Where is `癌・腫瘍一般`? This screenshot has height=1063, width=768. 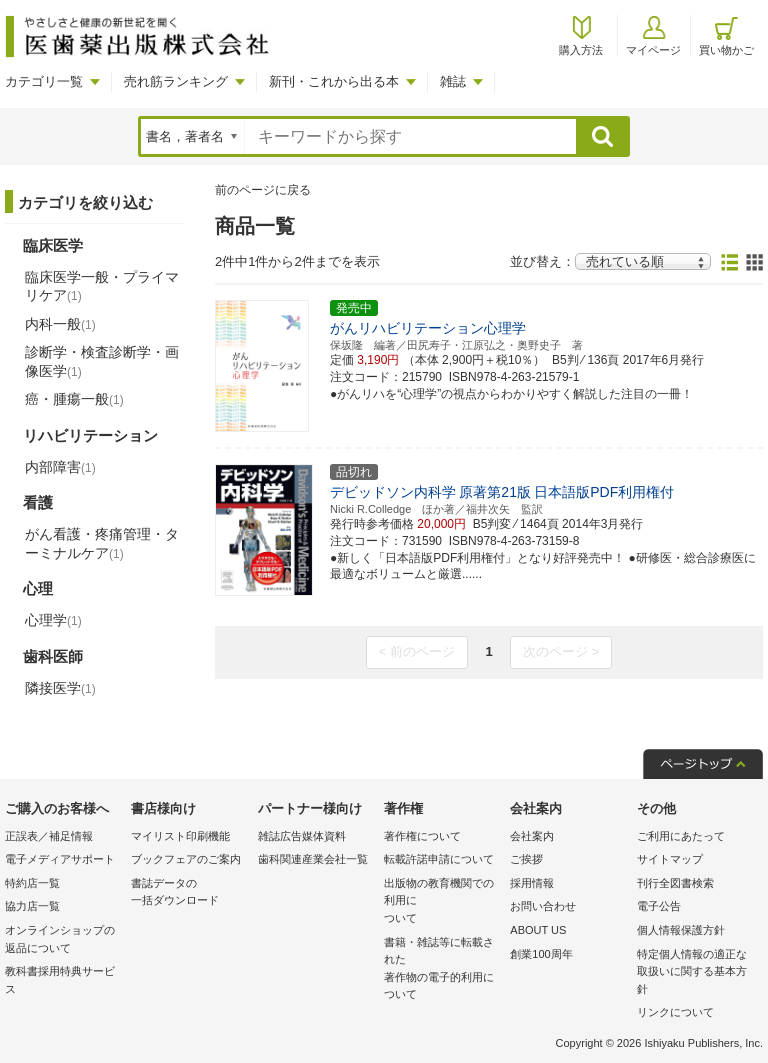 癌・腫瘍一般 is located at coordinates (74, 399).